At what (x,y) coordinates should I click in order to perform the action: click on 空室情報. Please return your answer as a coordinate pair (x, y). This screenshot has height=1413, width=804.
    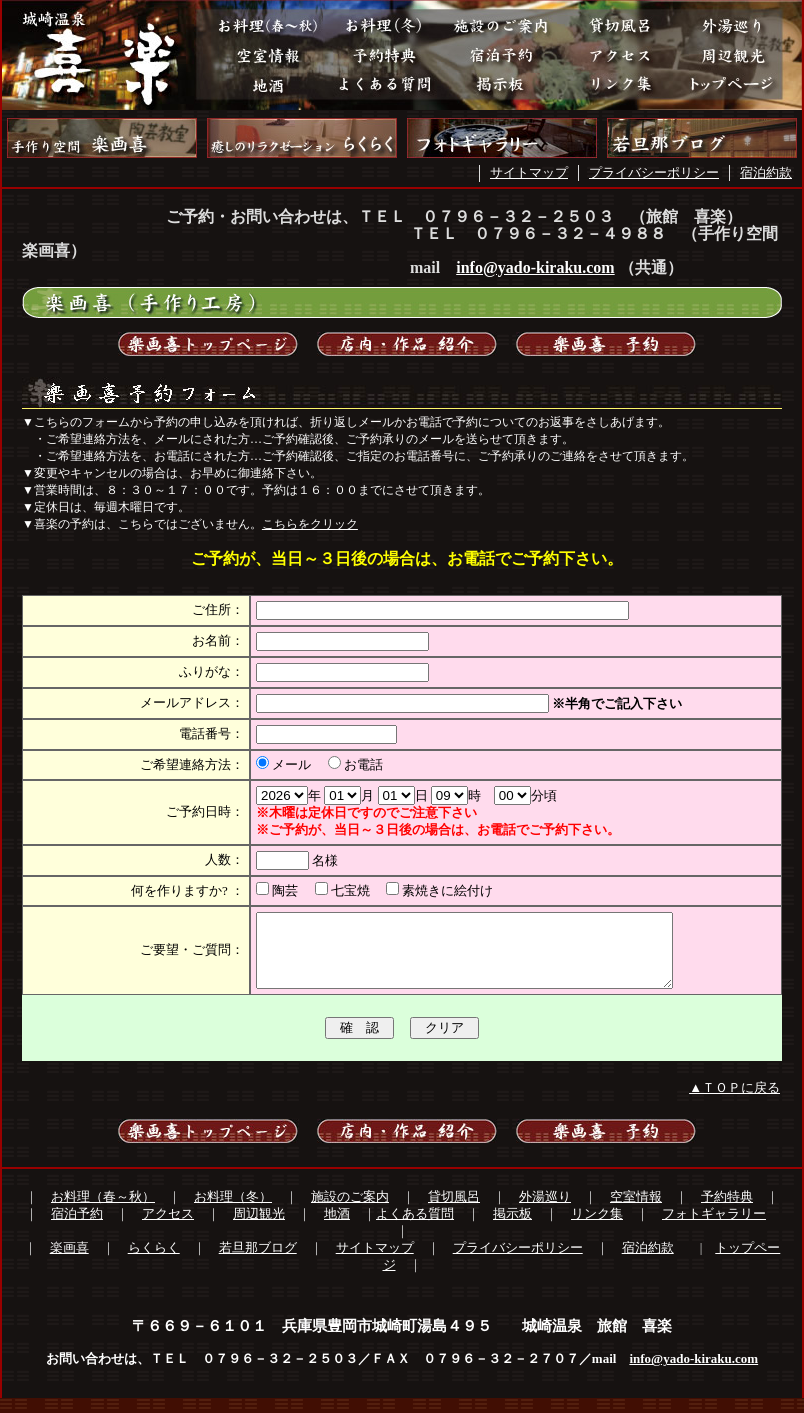
    Looking at the image, I should click on (636, 1211).